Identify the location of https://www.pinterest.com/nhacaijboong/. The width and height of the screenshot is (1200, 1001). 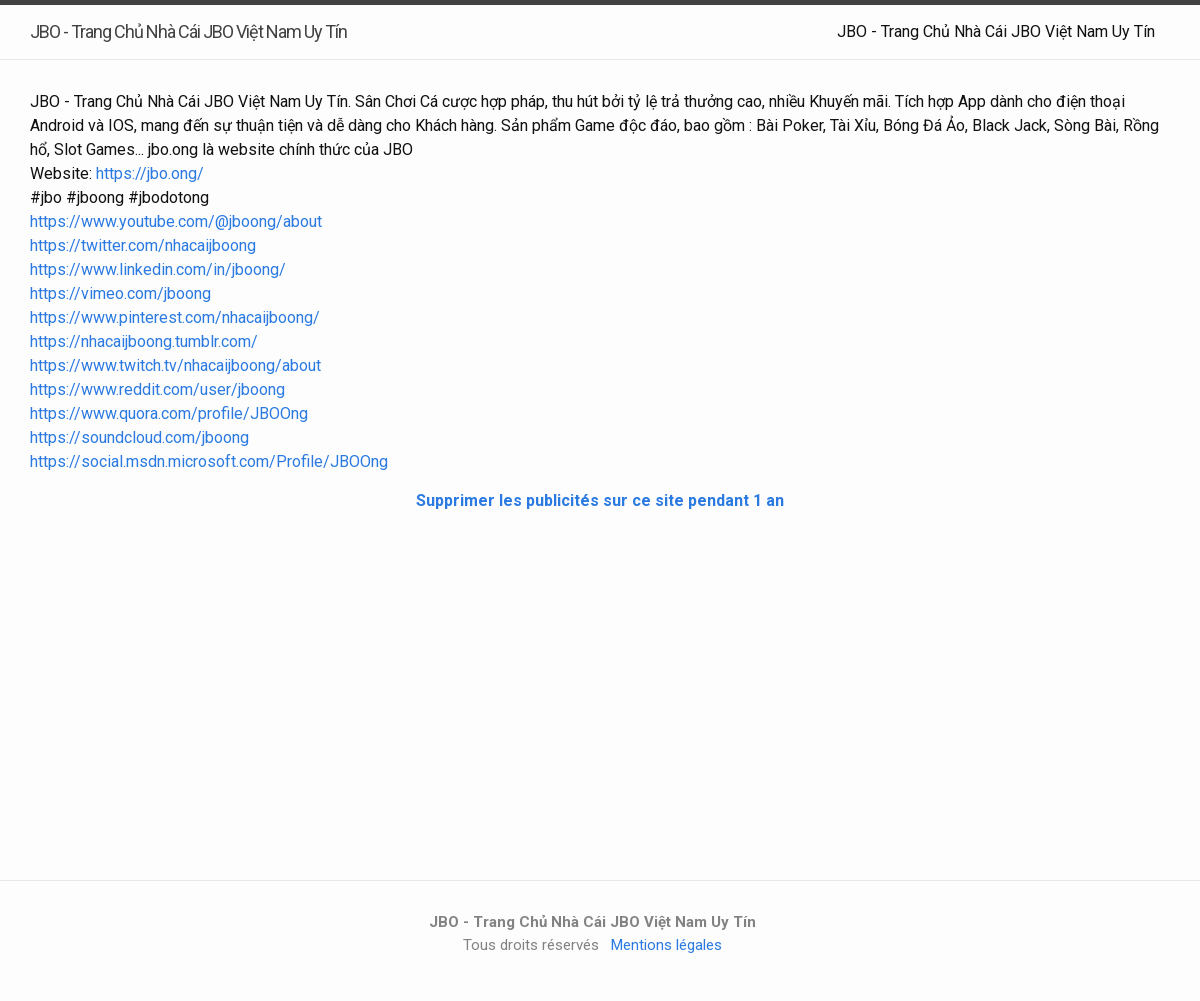
(175, 317).